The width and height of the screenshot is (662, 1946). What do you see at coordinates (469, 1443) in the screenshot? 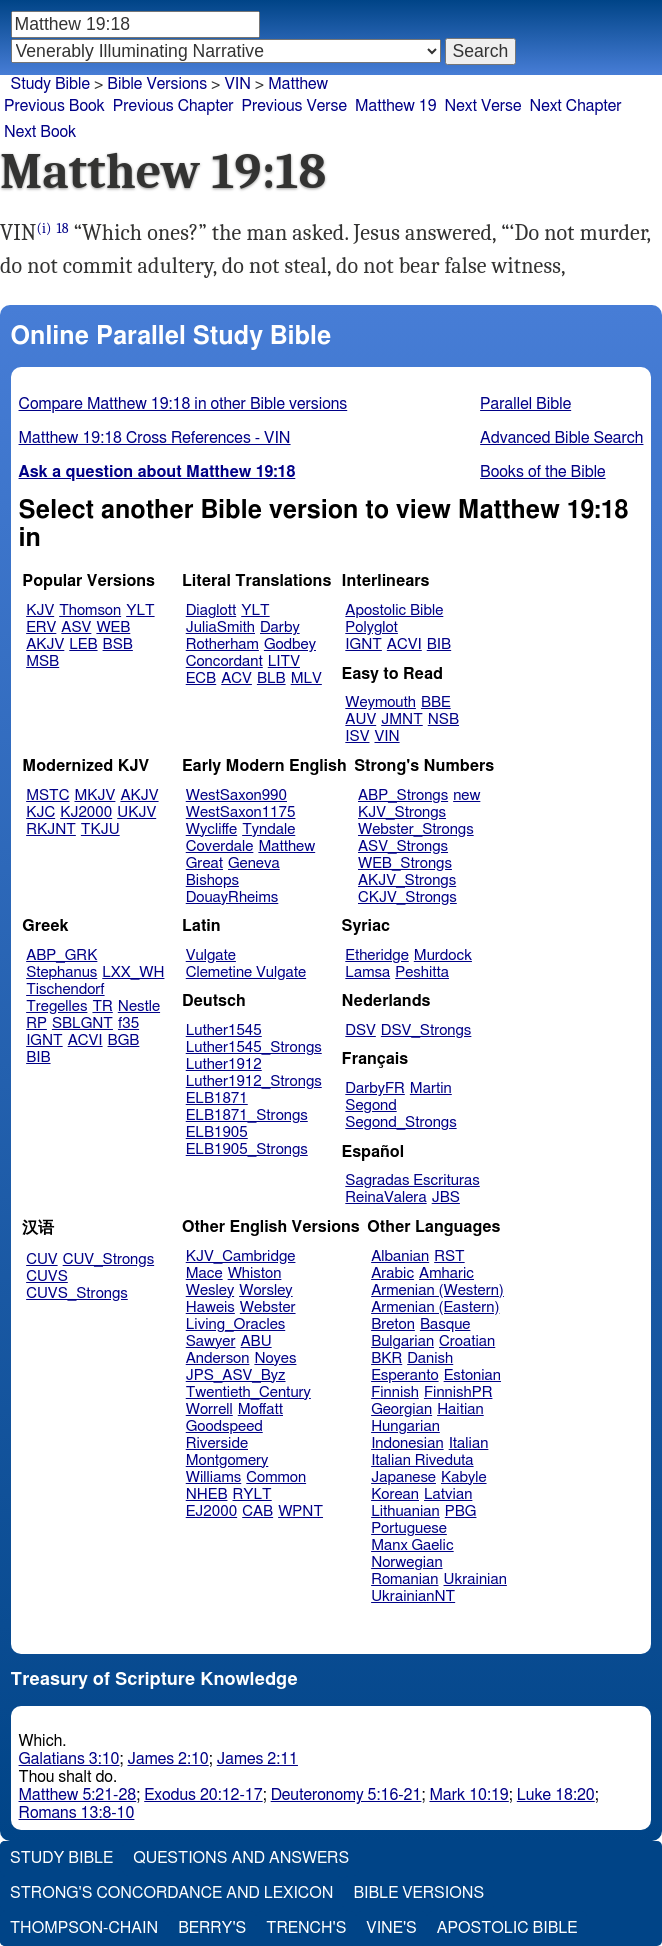
I see `Italian` at bounding box center [469, 1443].